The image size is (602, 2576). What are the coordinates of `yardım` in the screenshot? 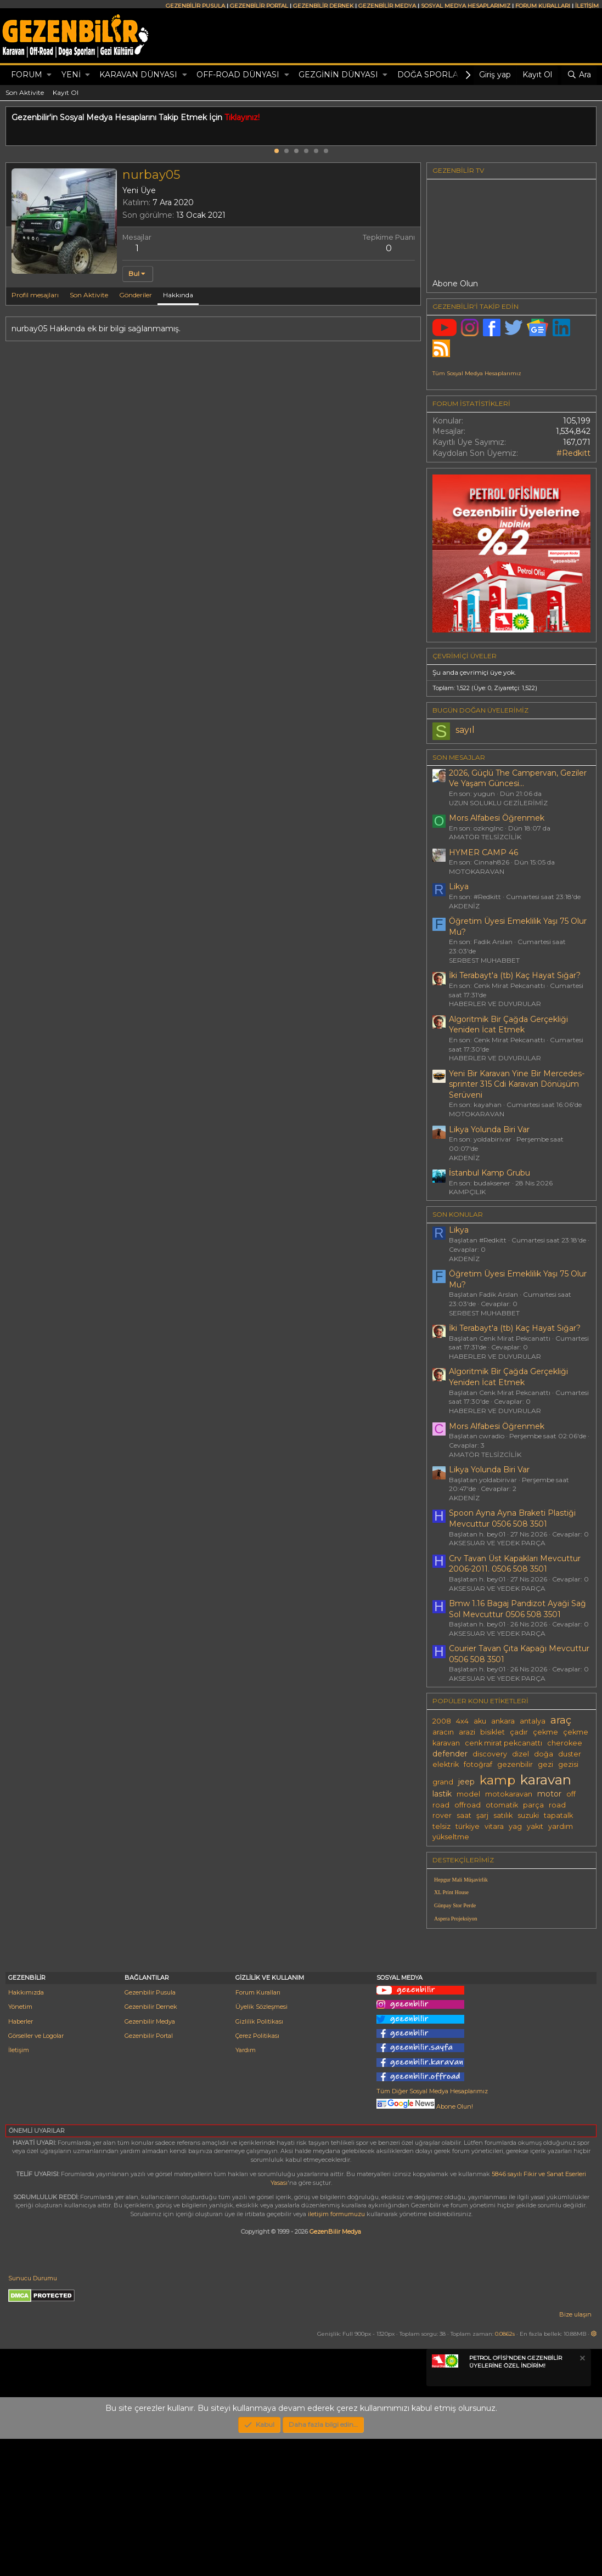 It's located at (560, 1826).